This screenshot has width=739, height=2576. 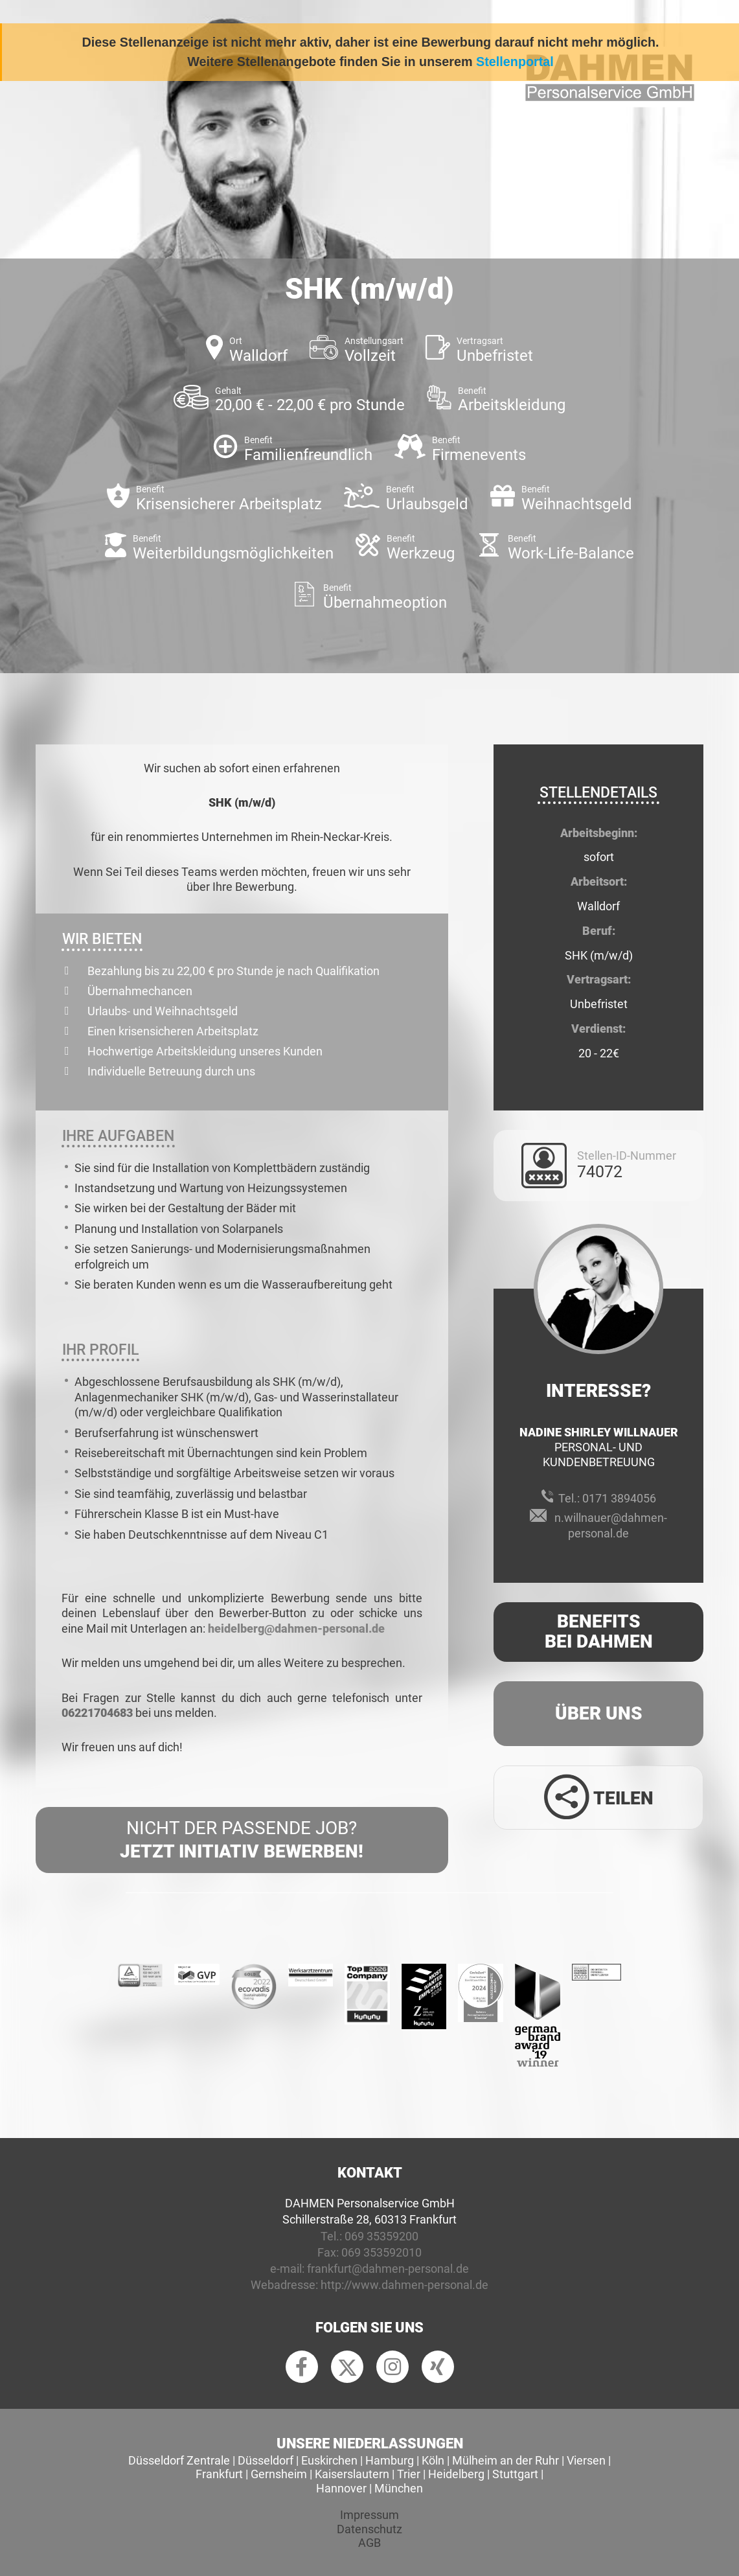 I want to click on Düsseldorf Zentrale, so click(x=179, y=2460).